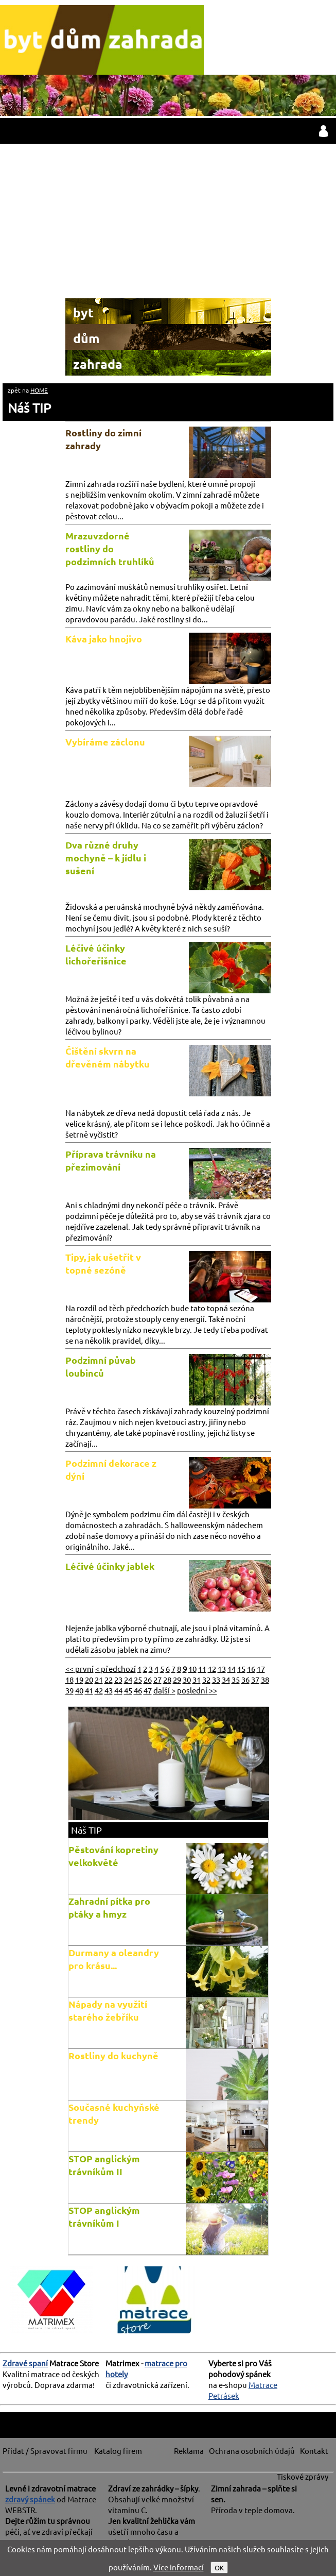 The height and width of the screenshot is (2576, 336). Describe the element at coordinates (113, 2055) in the screenshot. I see `Rostliny do kuchyně` at that location.